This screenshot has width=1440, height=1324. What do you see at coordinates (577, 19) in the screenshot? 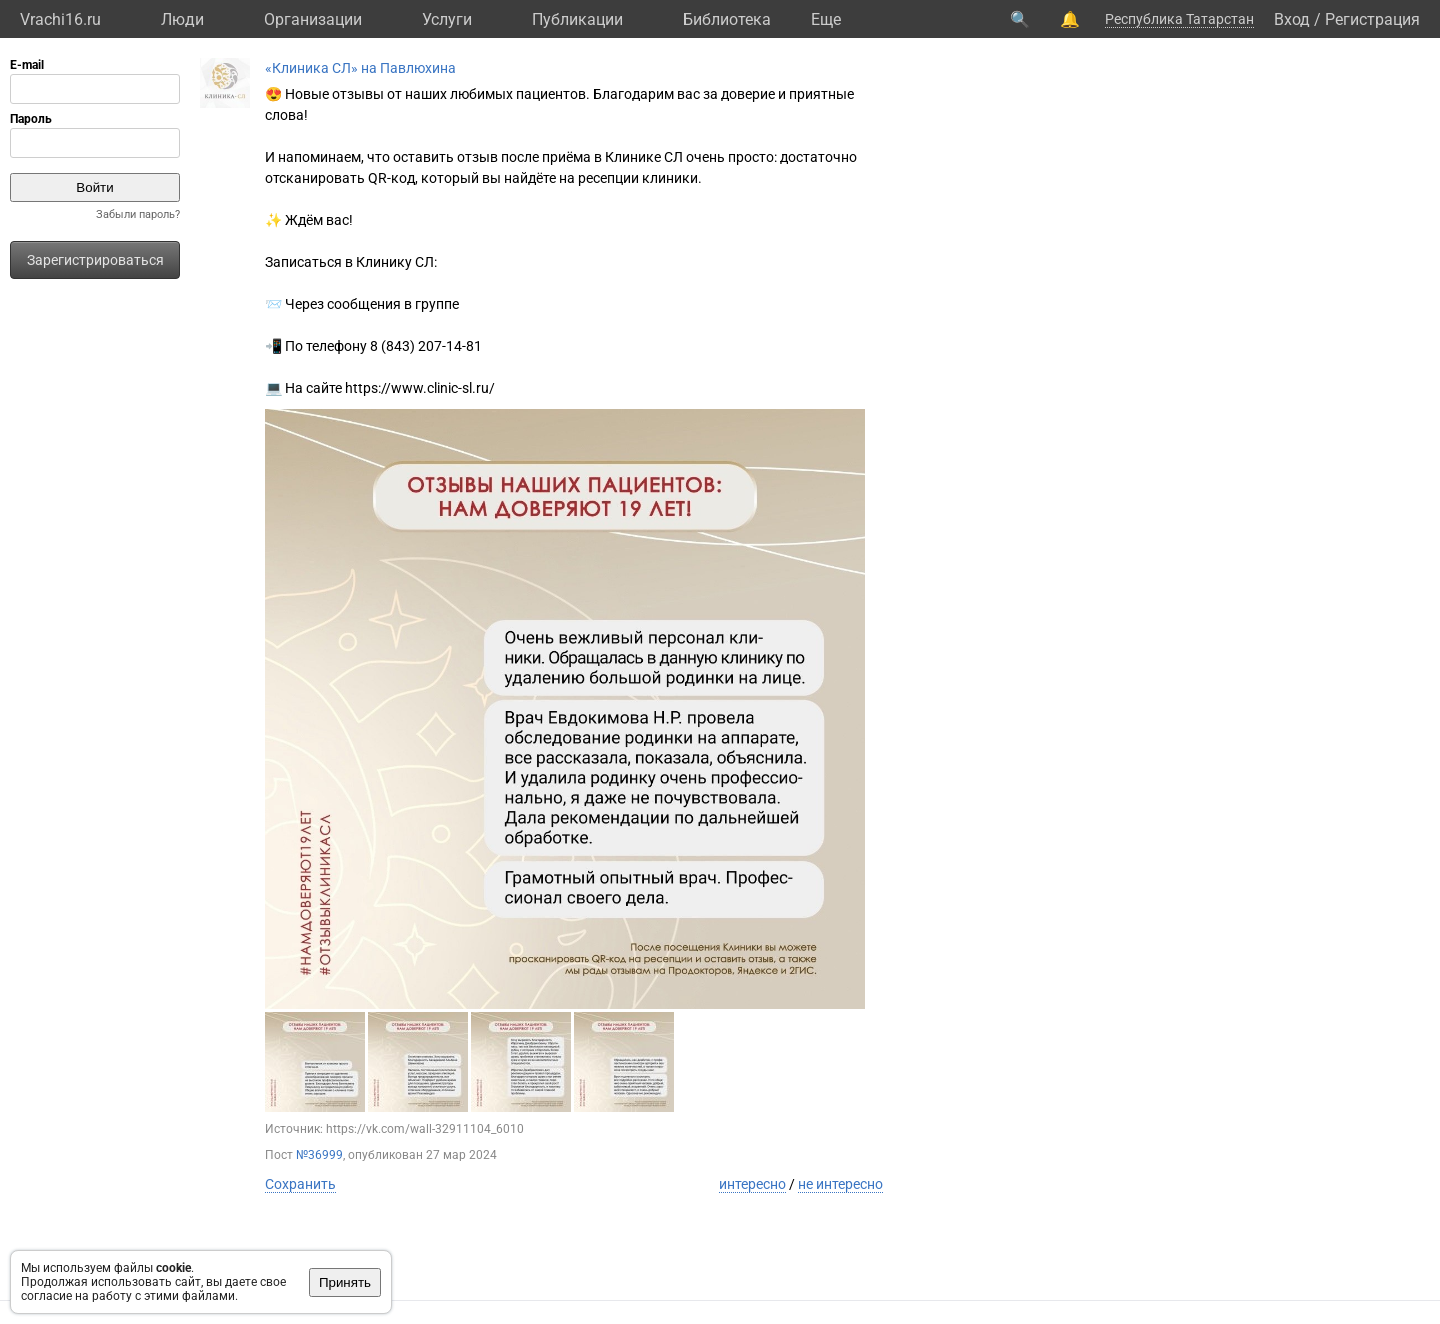
I see `Публикации` at bounding box center [577, 19].